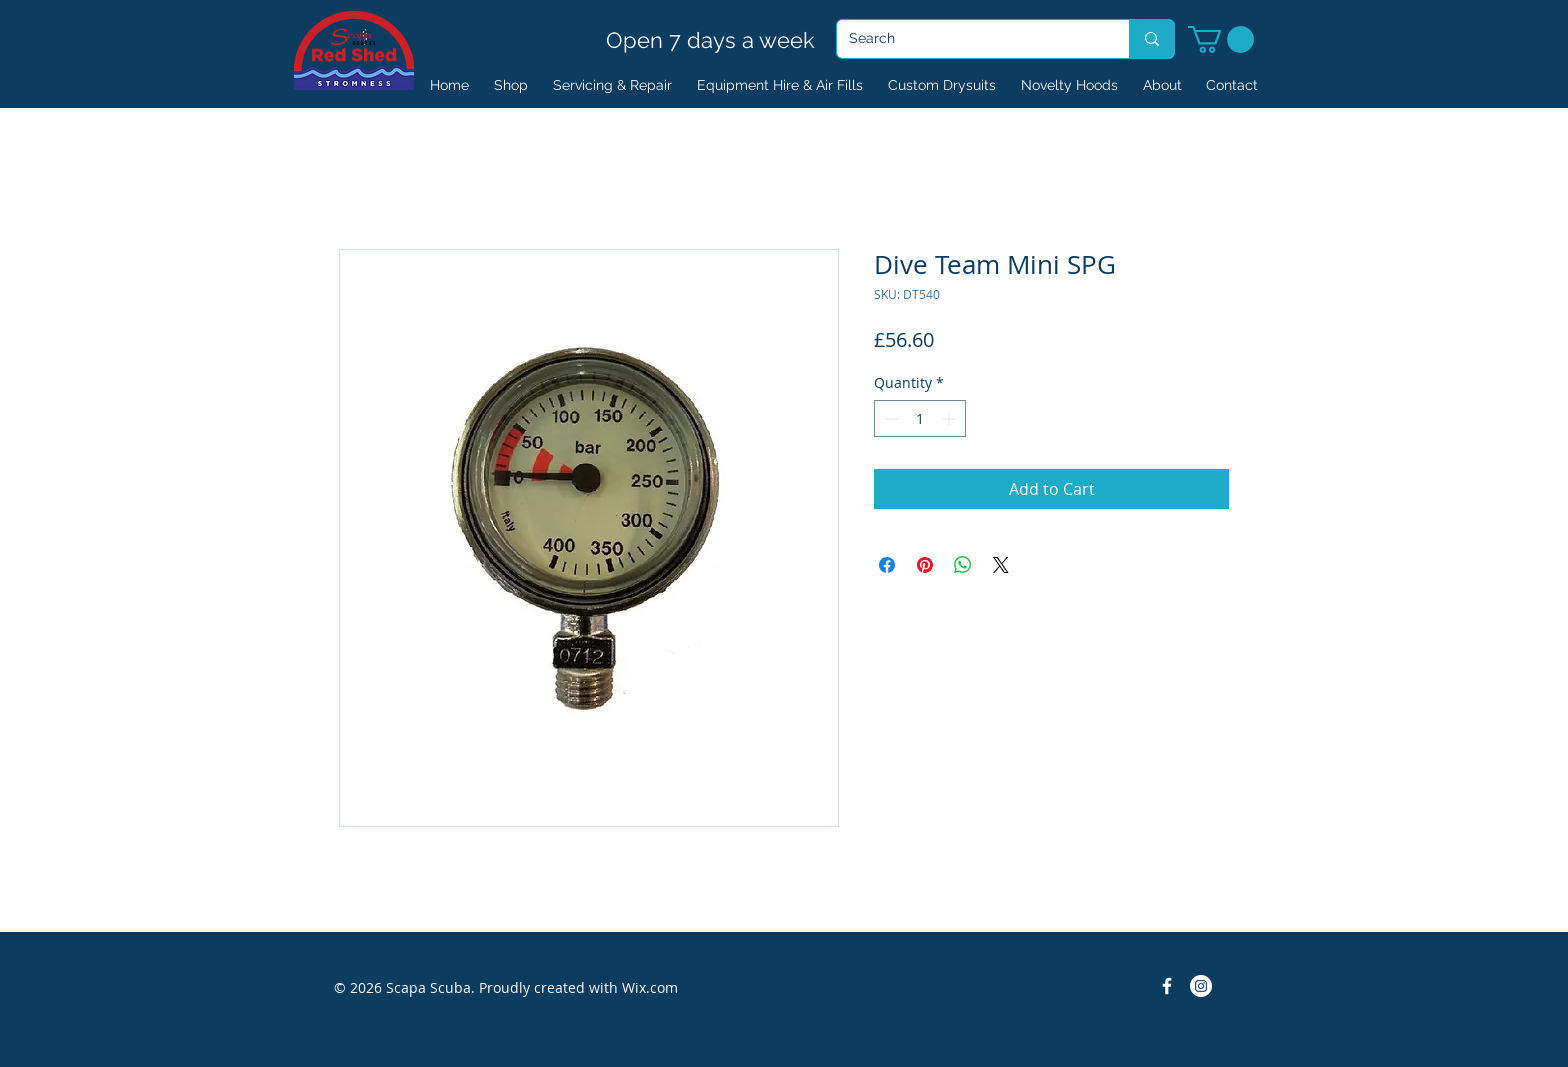 The height and width of the screenshot is (1067, 1568). I want to click on [button], so click(1221, 39).